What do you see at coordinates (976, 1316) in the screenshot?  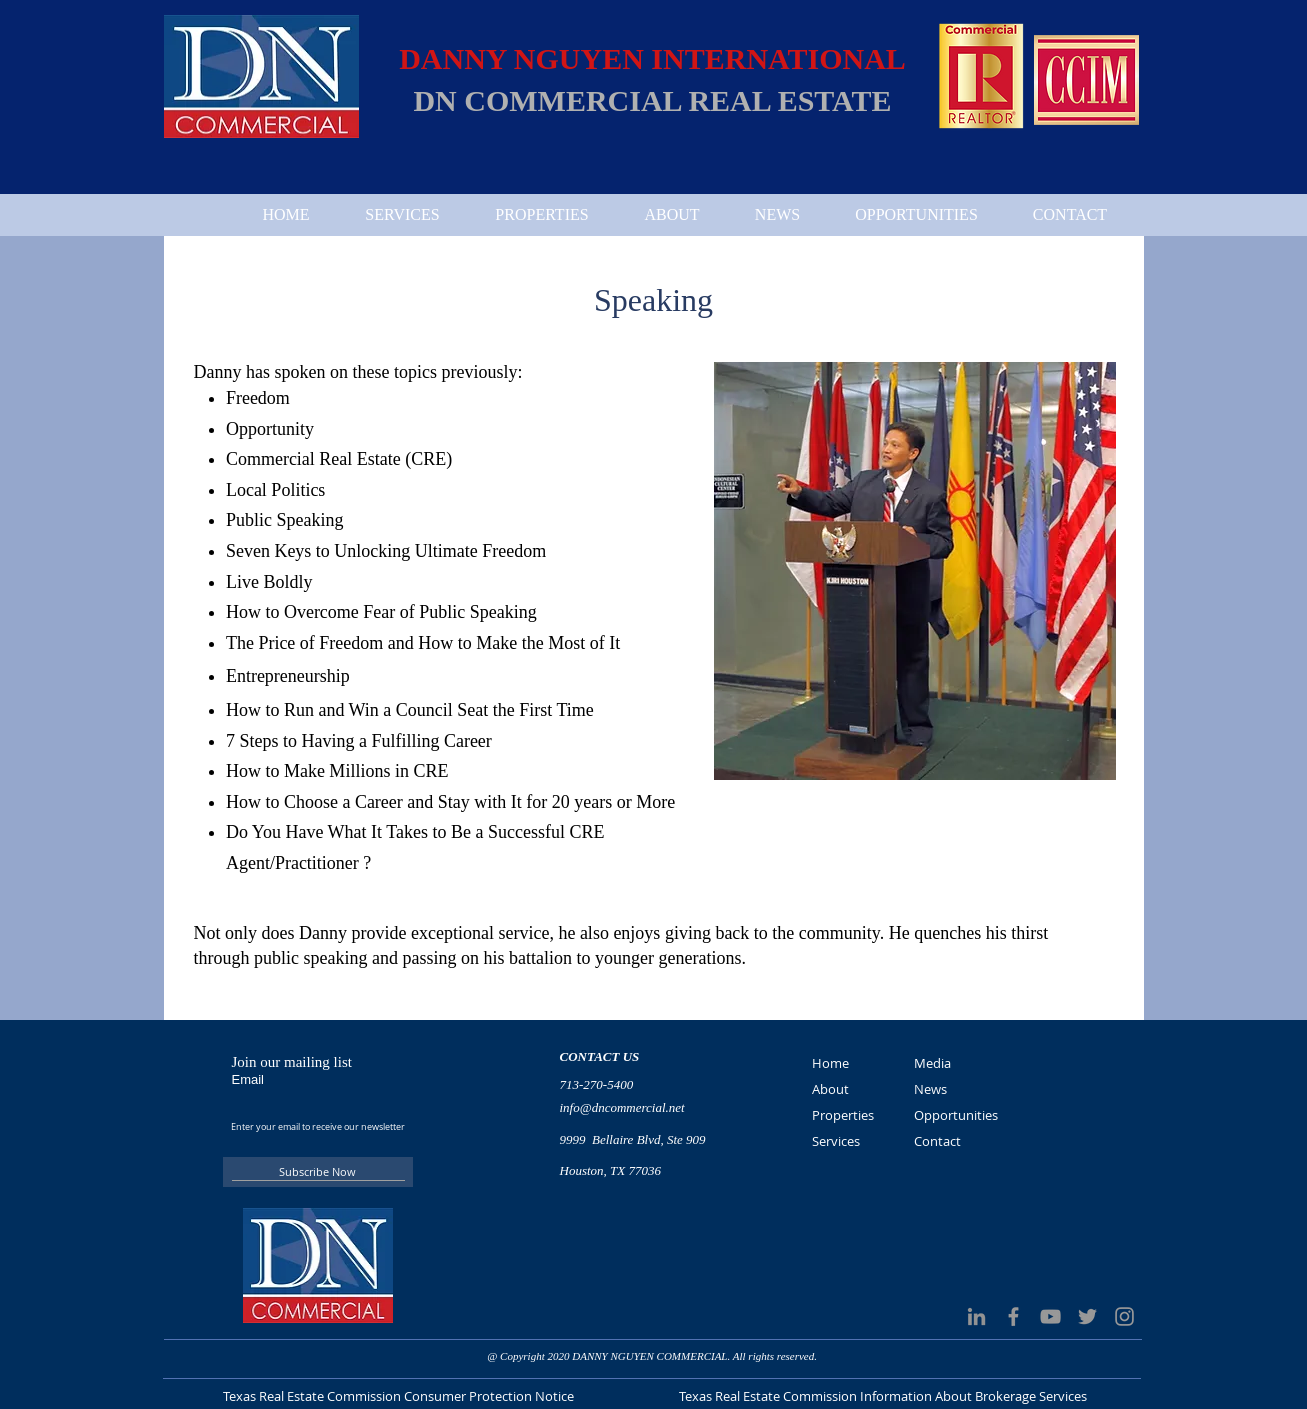 I see `[LinkedIn]` at bounding box center [976, 1316].